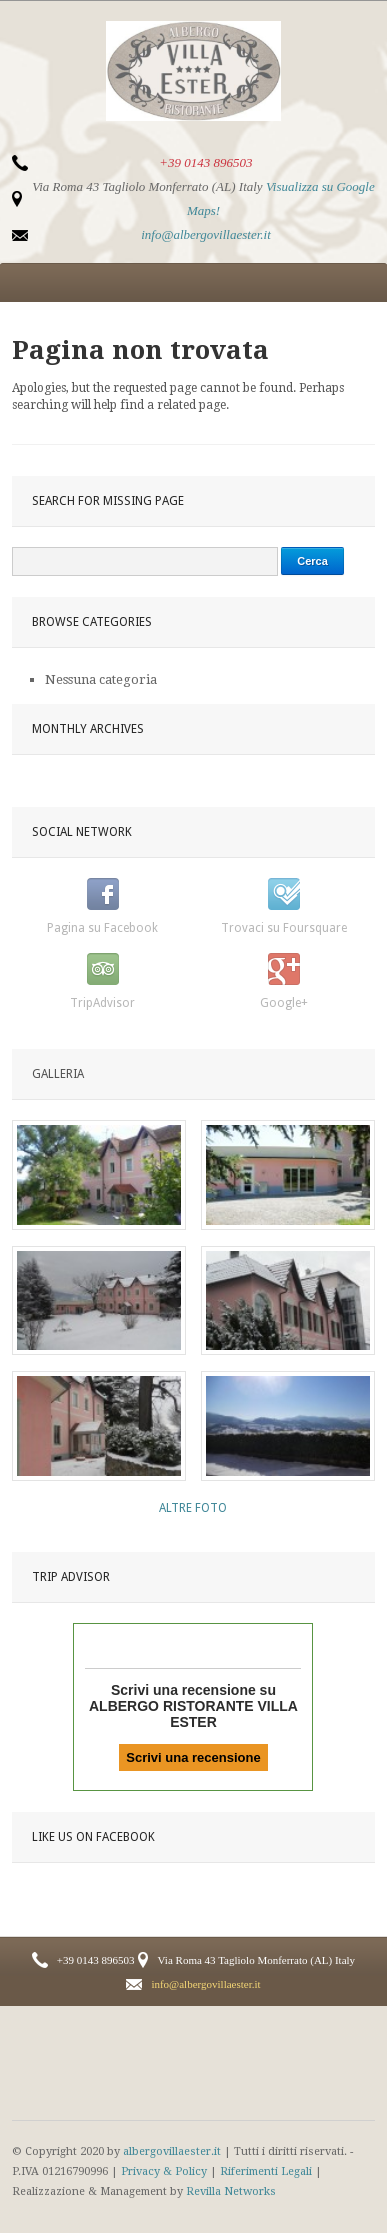 This screenshot has width=387, height=2233. Describe the element at coordinates (172, 2151) in the screenshot. I see `albergovillaester.it` at that location.